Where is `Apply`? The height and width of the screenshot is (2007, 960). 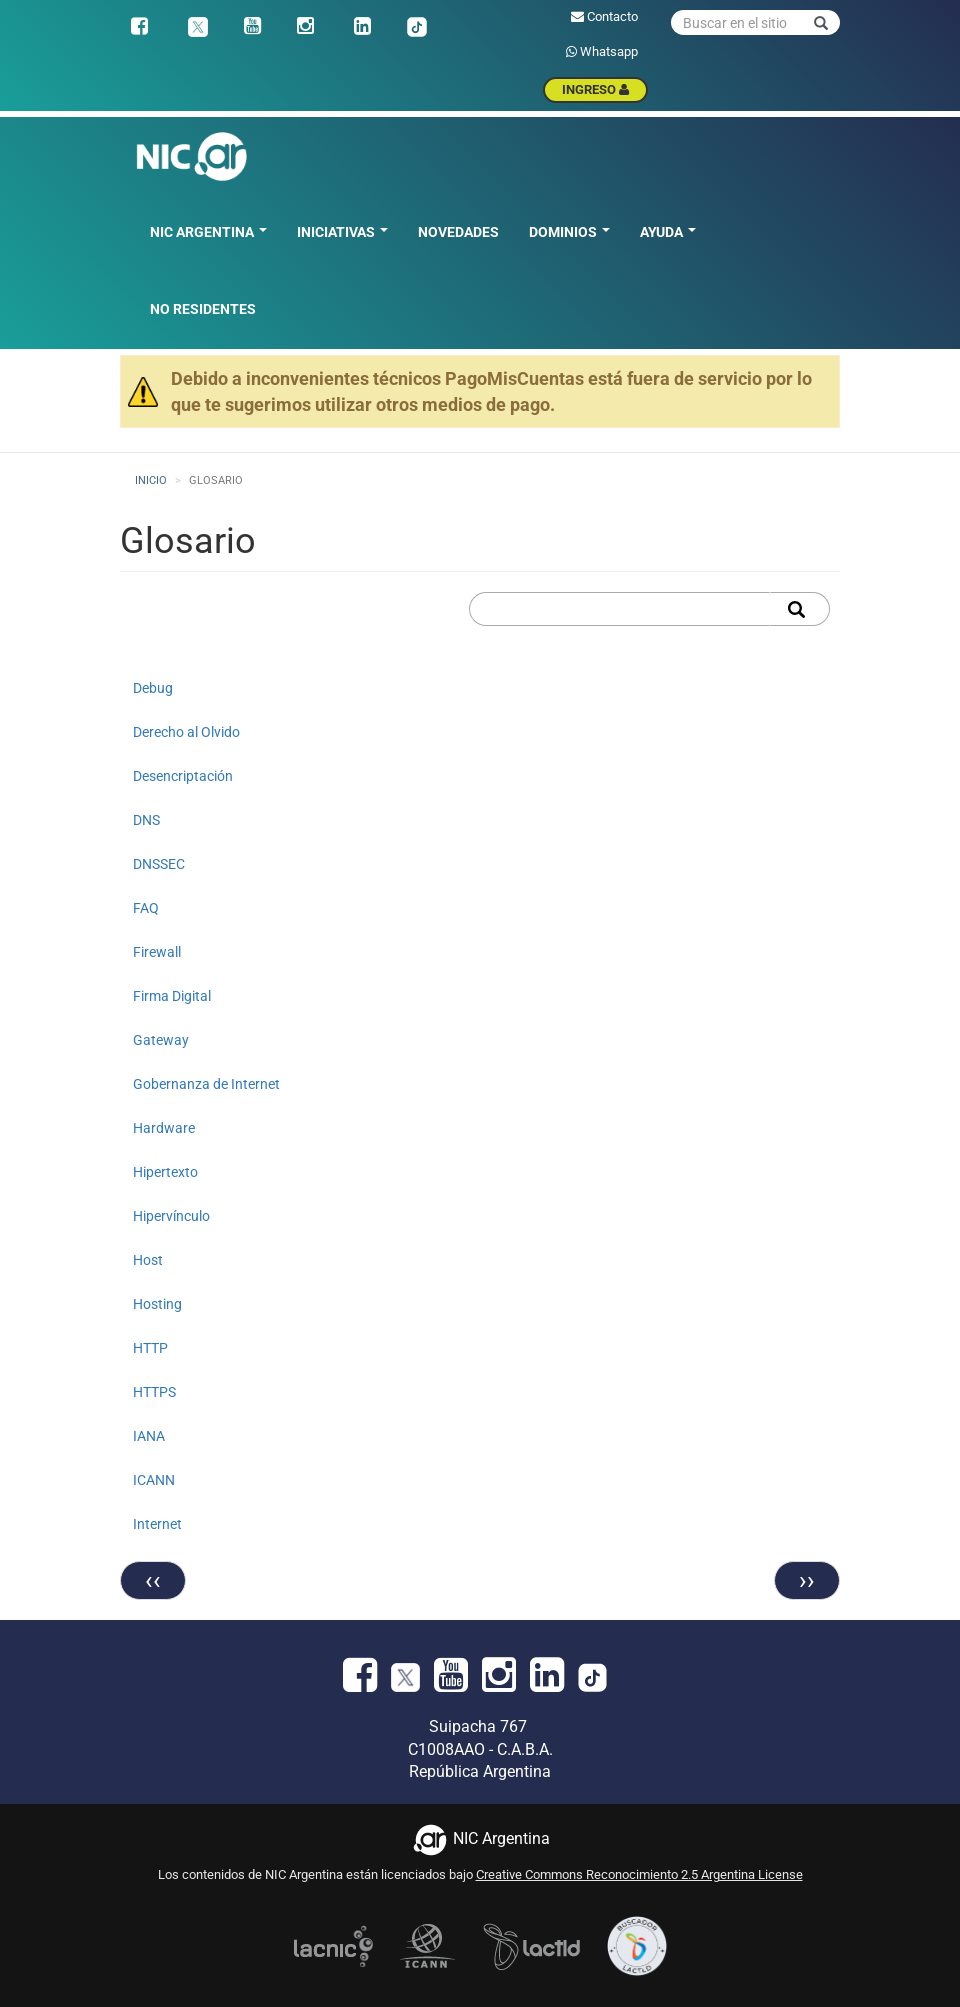 Apply is located at coordinates (799, 609).